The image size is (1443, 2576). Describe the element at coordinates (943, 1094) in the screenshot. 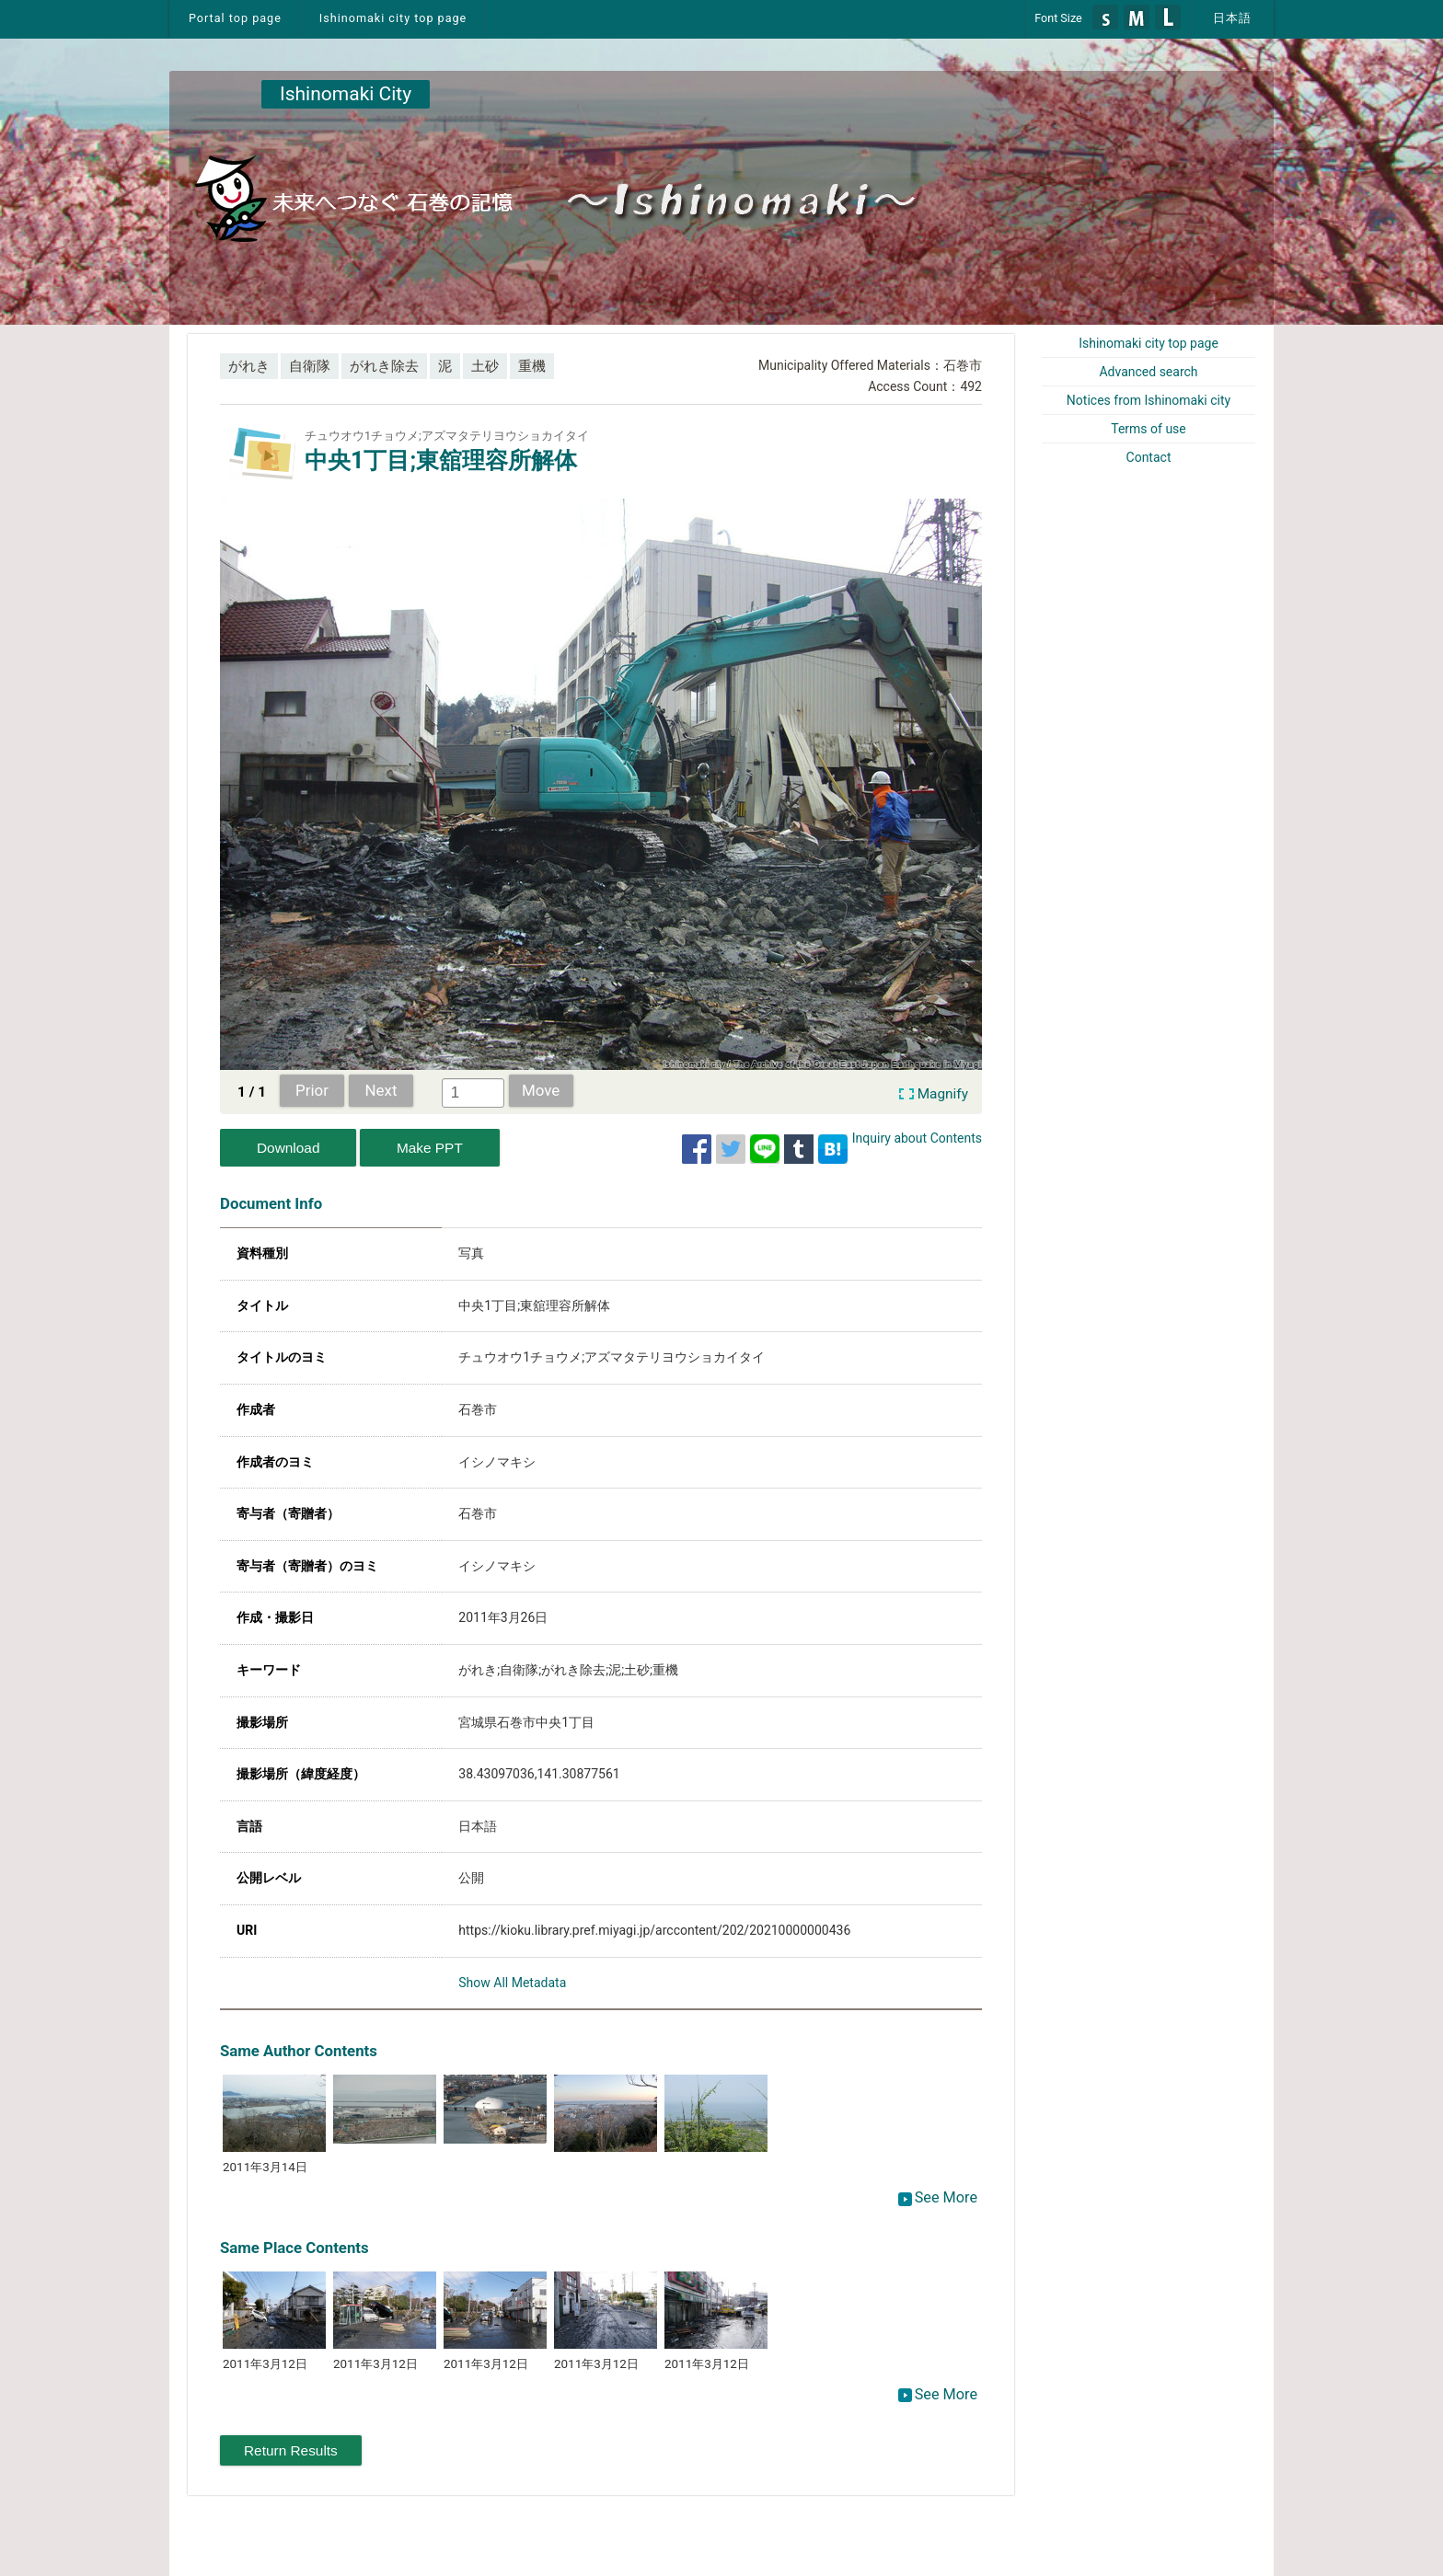

I see `Magnify` at that location.